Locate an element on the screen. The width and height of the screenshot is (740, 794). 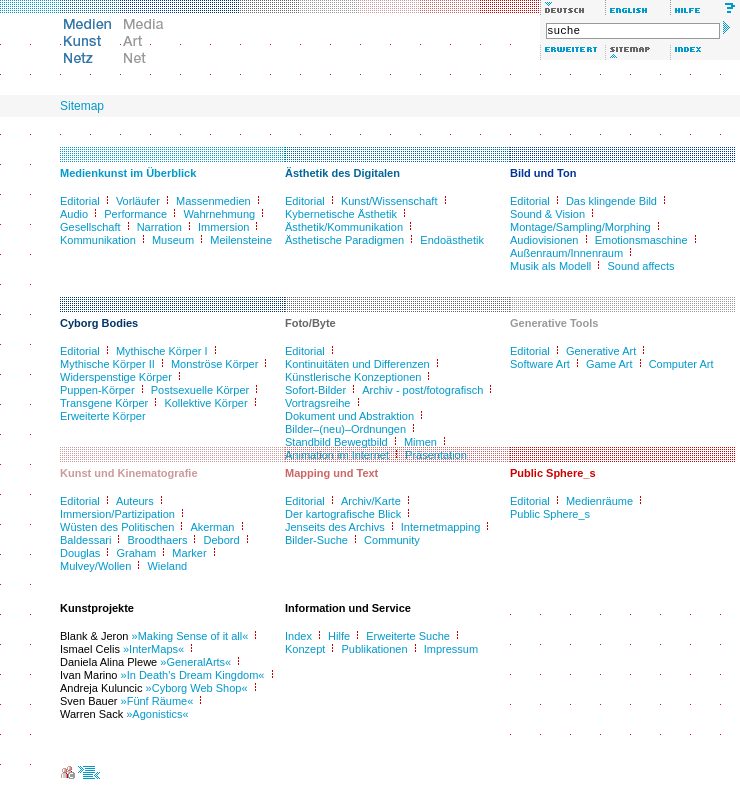
Douglas is located at coordinates (80, 553).